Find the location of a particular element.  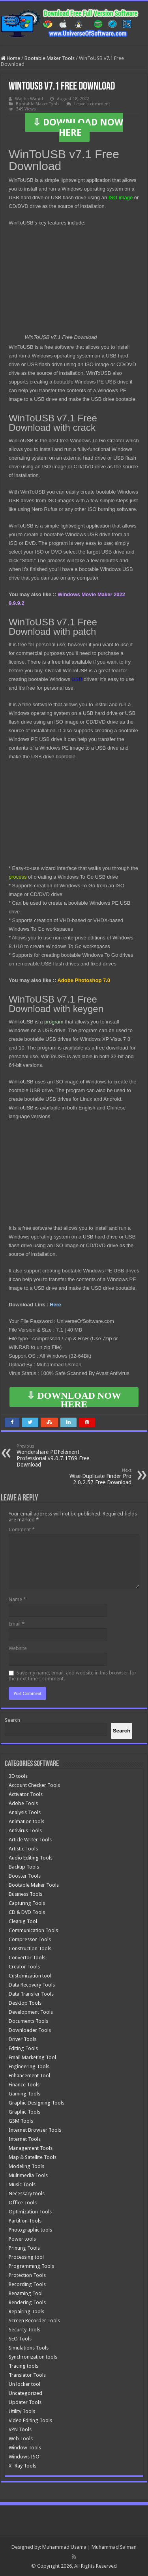

Bootable Maker Tools is located at coordinates (49, 58).